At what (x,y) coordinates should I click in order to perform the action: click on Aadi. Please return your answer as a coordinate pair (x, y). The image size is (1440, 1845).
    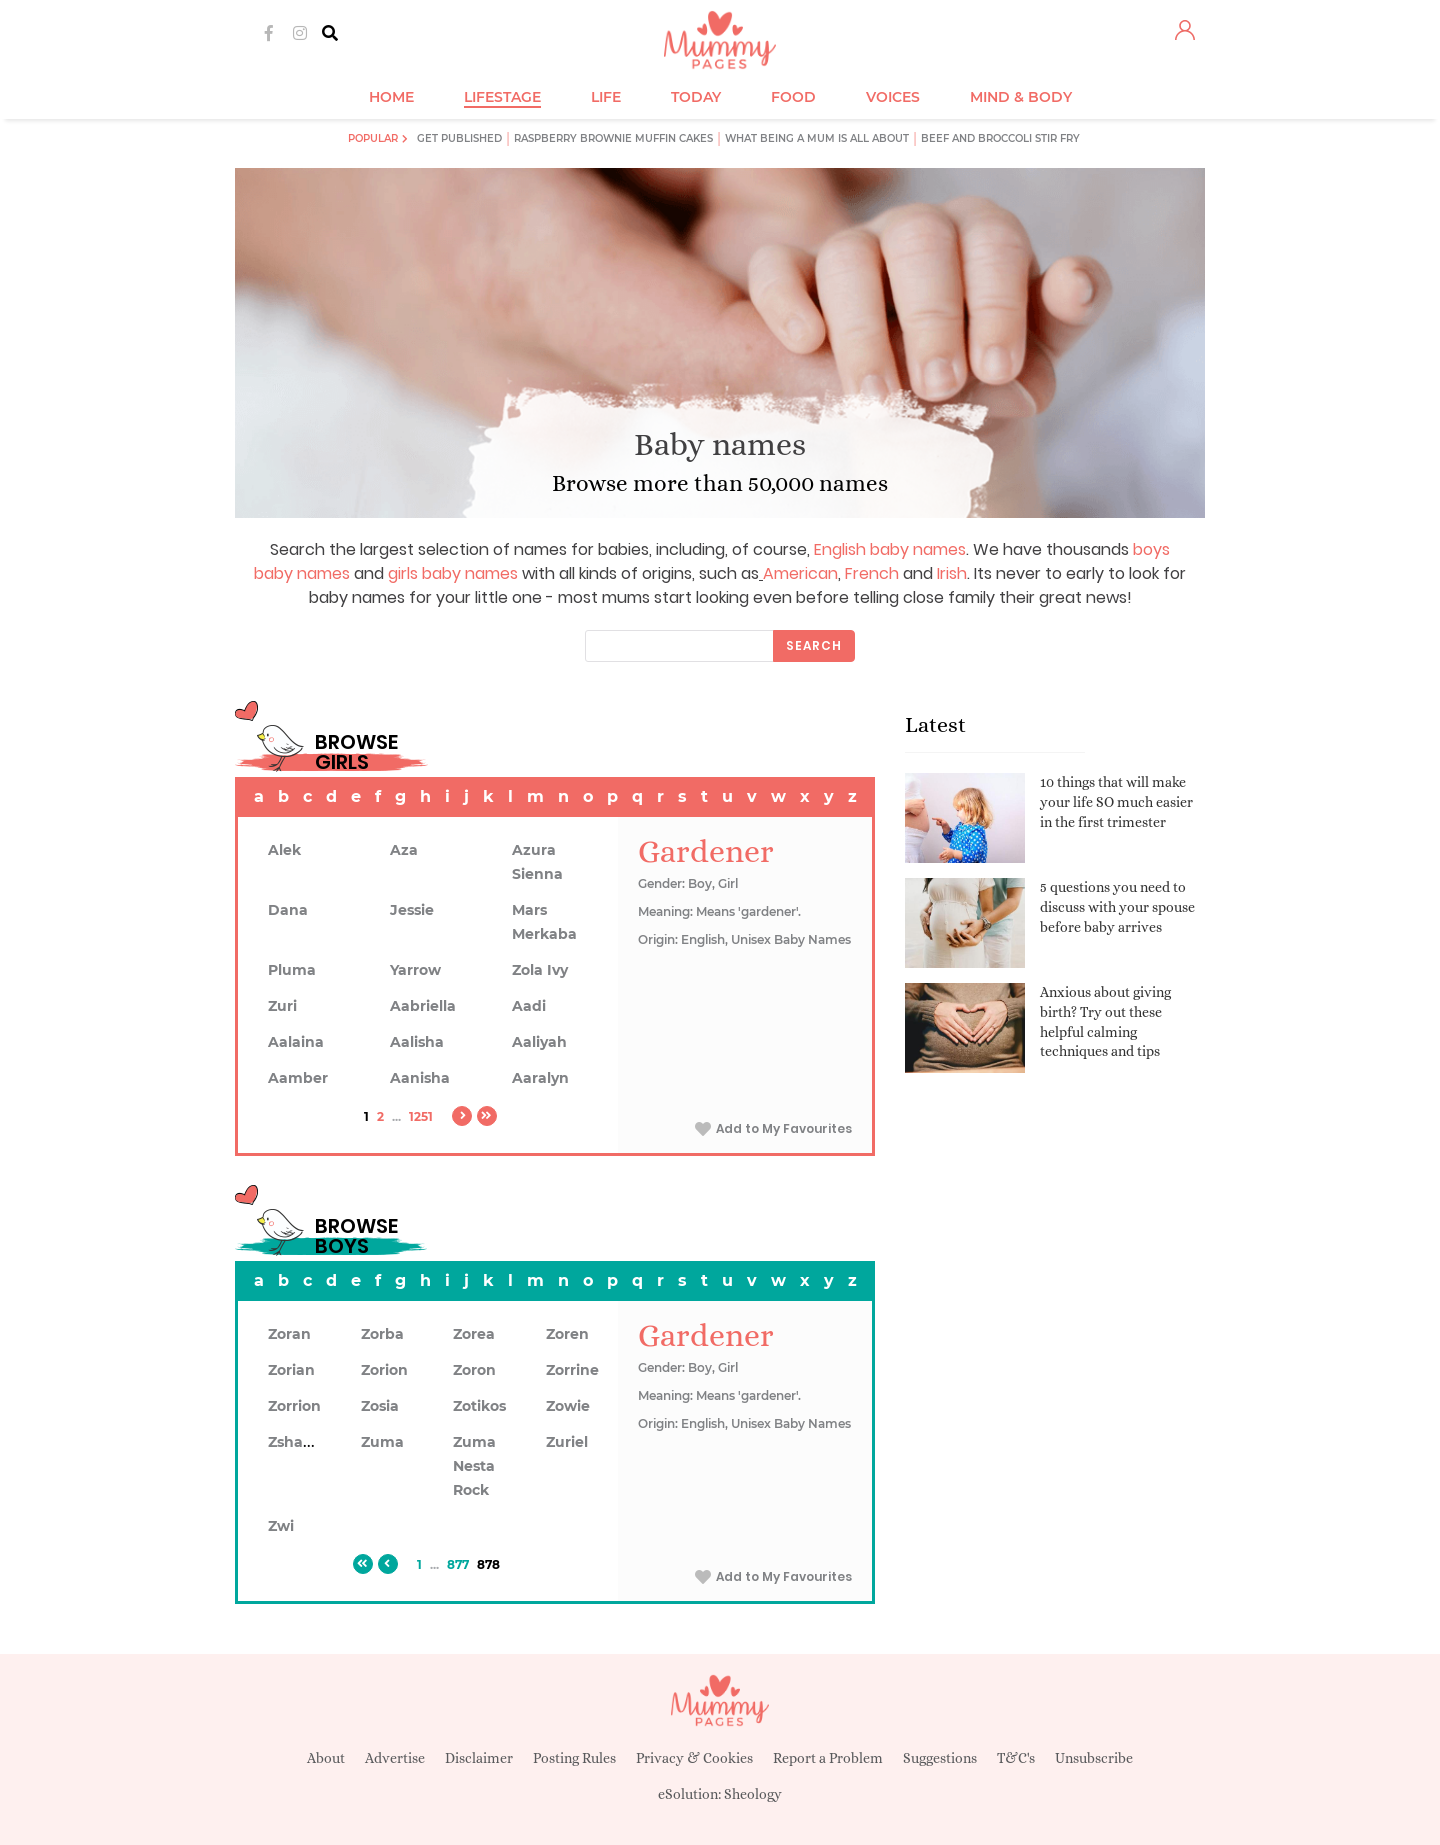
    Looking at the image, I should click on (529, 1006).